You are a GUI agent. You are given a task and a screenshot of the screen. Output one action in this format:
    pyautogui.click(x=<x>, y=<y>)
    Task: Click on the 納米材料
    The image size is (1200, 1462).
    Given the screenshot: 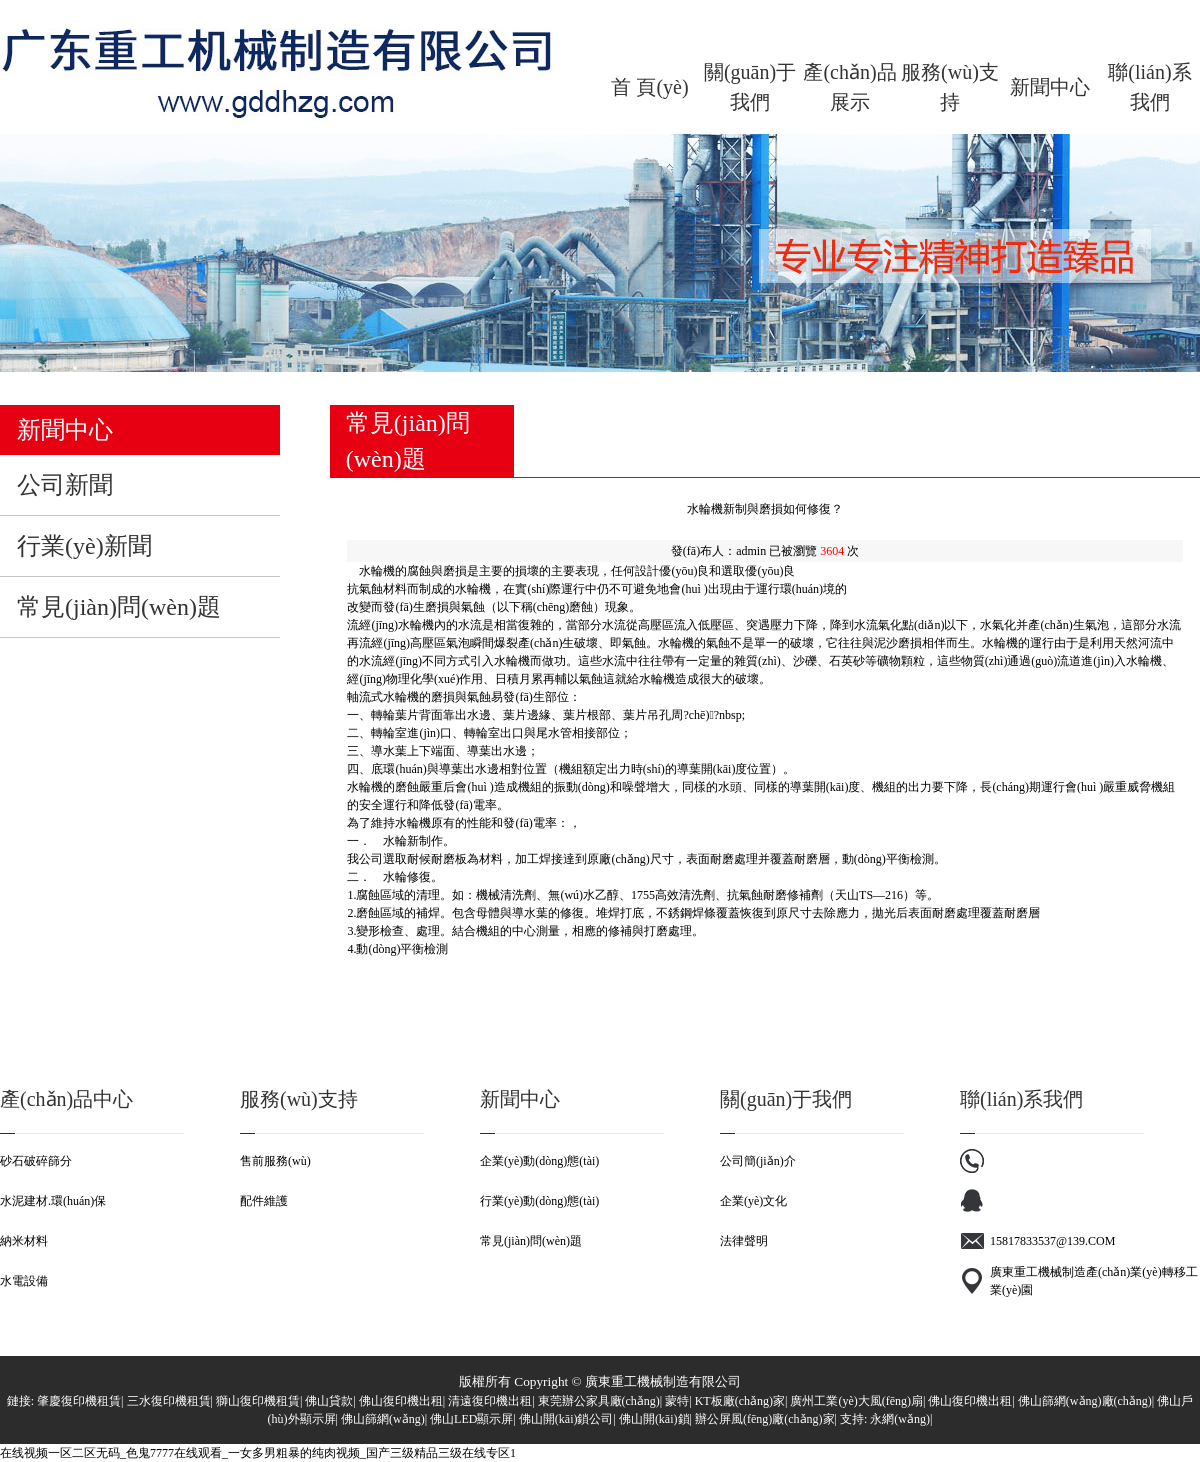 What is the action you would take?
    pyautogui.click(x=24, y=1241)
    